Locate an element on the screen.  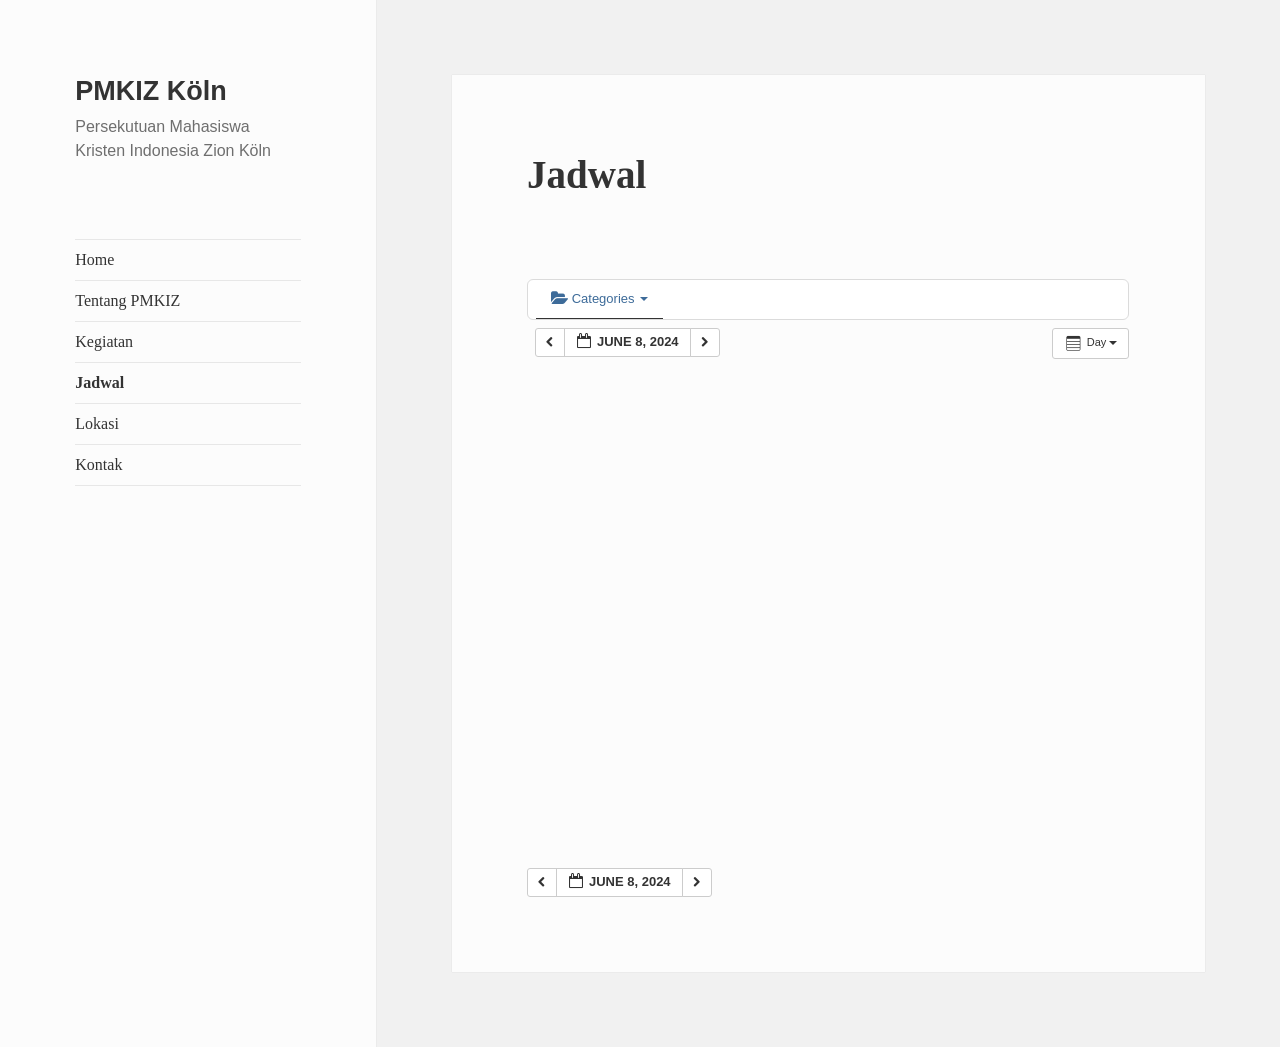
Categories is located at coordinates (599, 298).